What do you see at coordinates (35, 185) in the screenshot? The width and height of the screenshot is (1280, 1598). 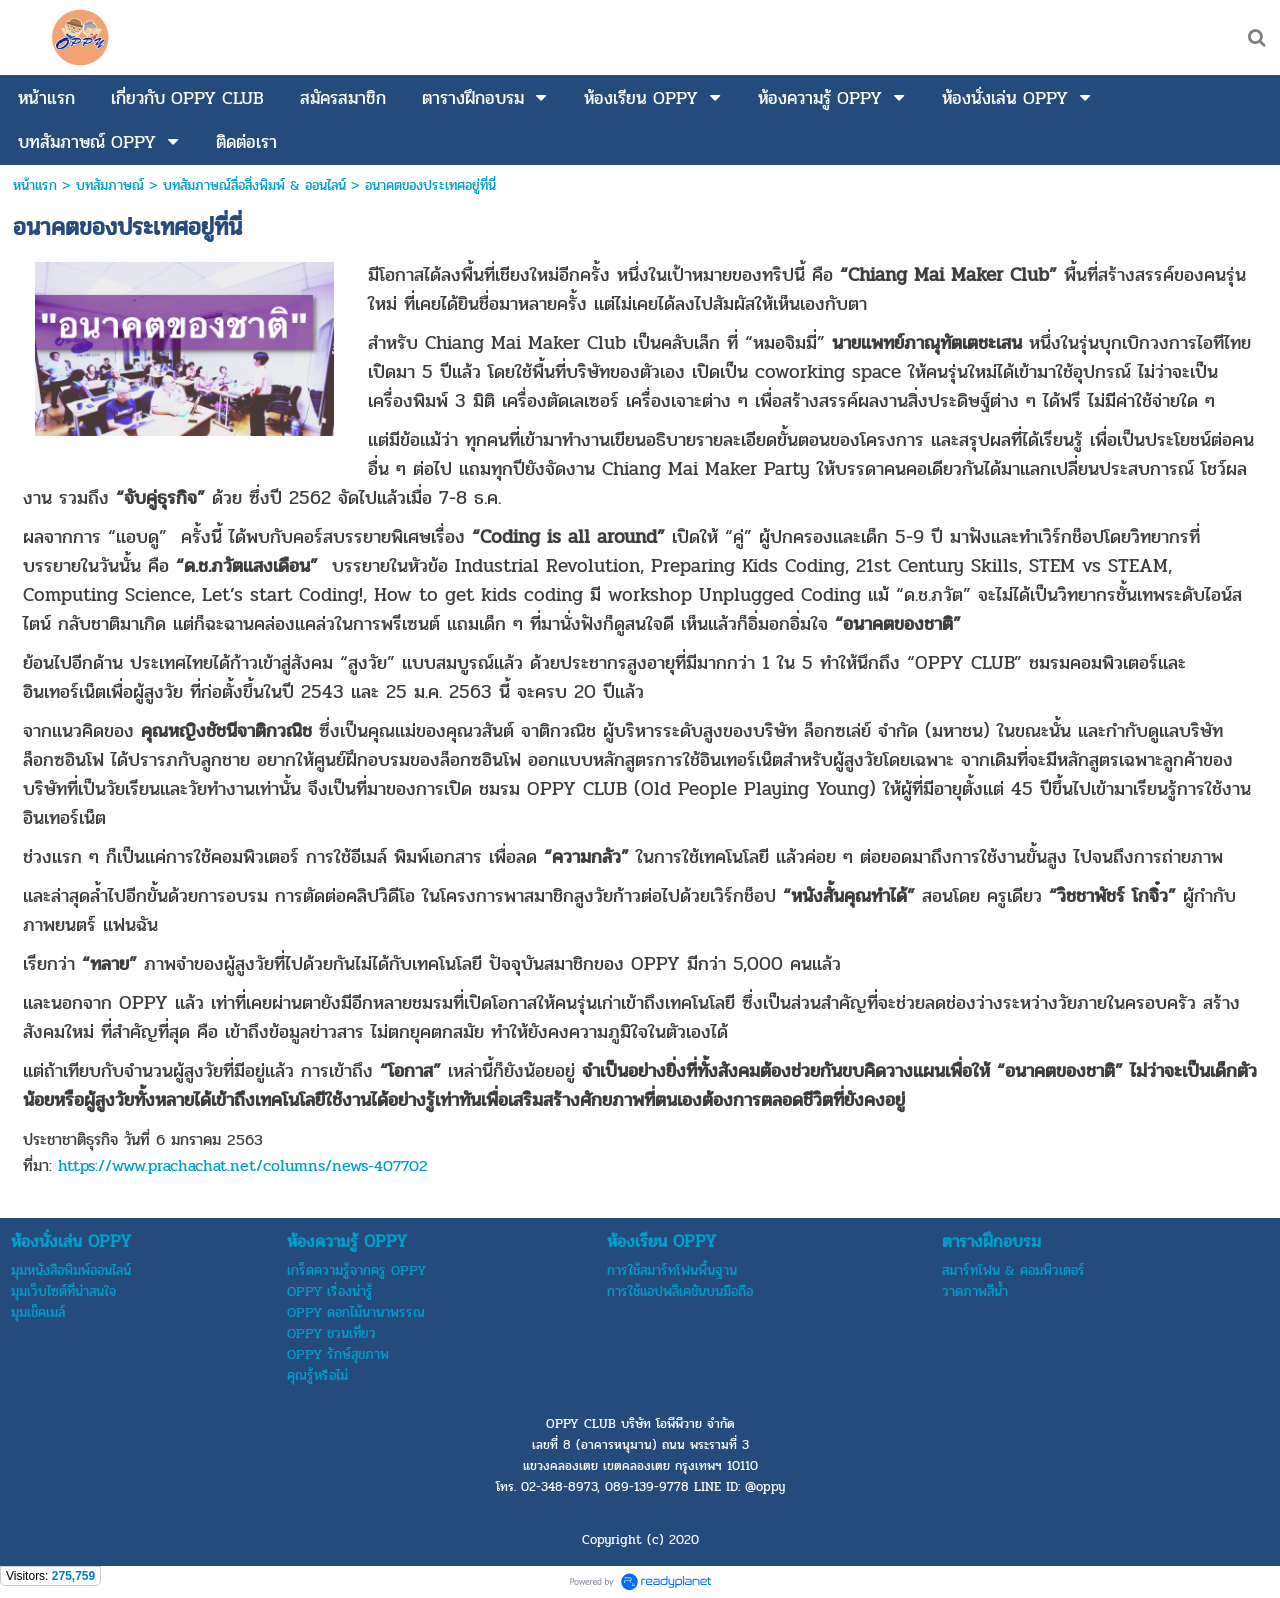 I see `หน้าแรก` at bounding box center [35, 185].